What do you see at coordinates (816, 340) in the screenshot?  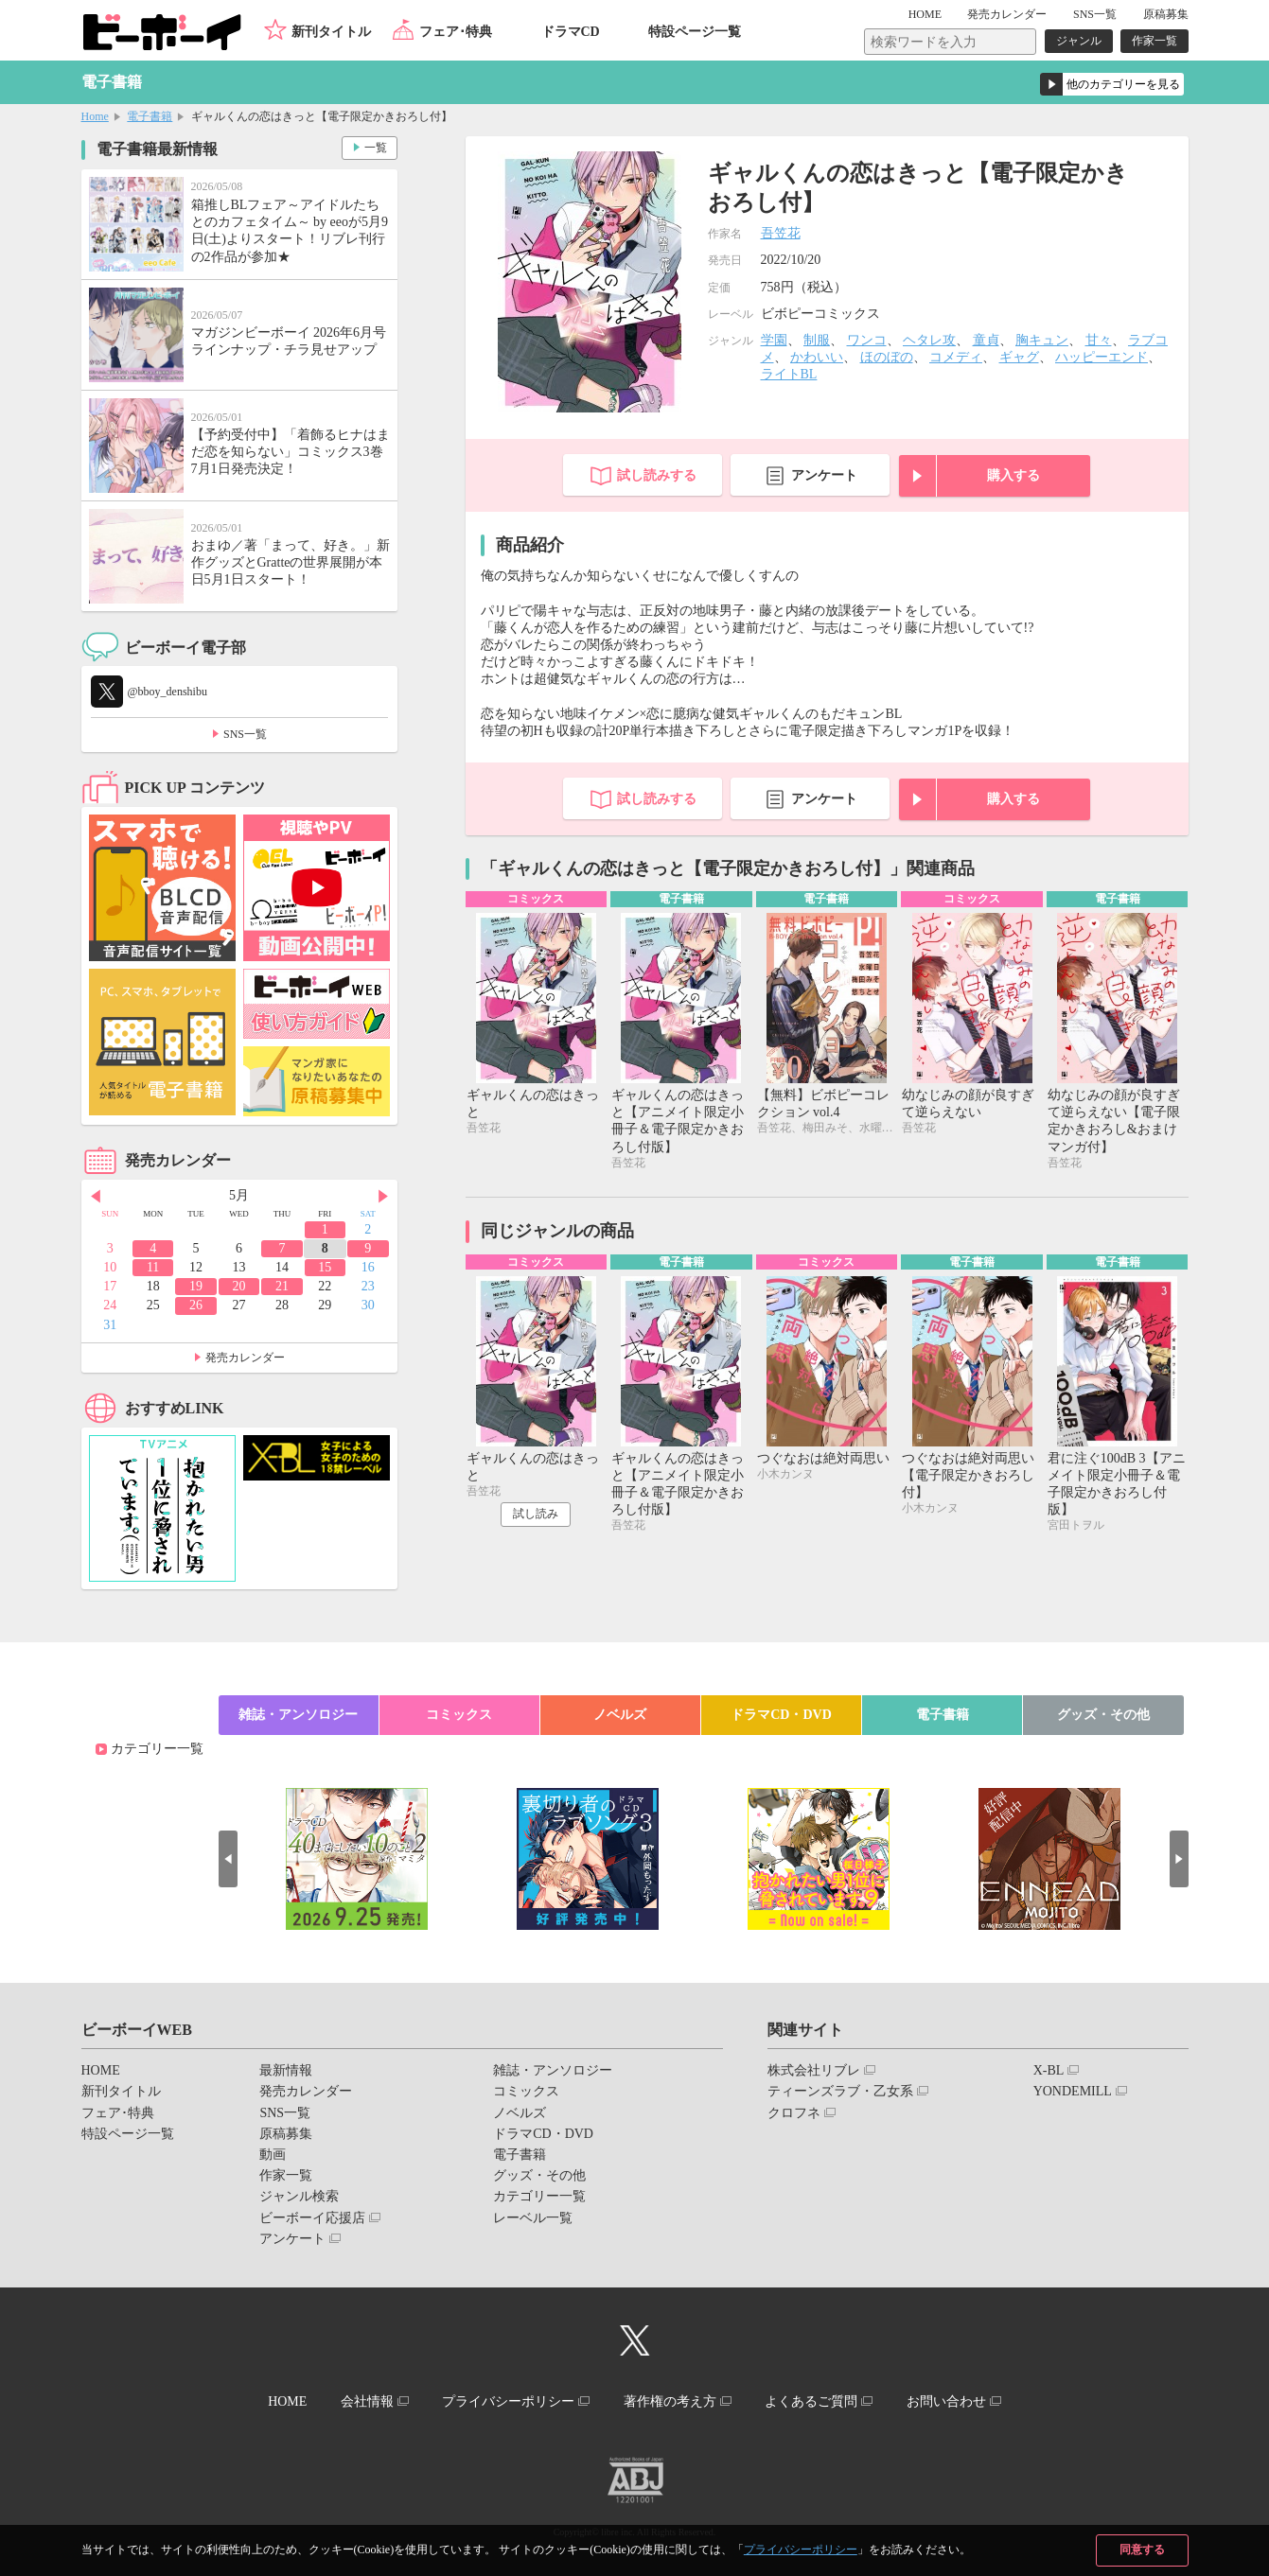 I see `制服` at bounding box center [816, 340].